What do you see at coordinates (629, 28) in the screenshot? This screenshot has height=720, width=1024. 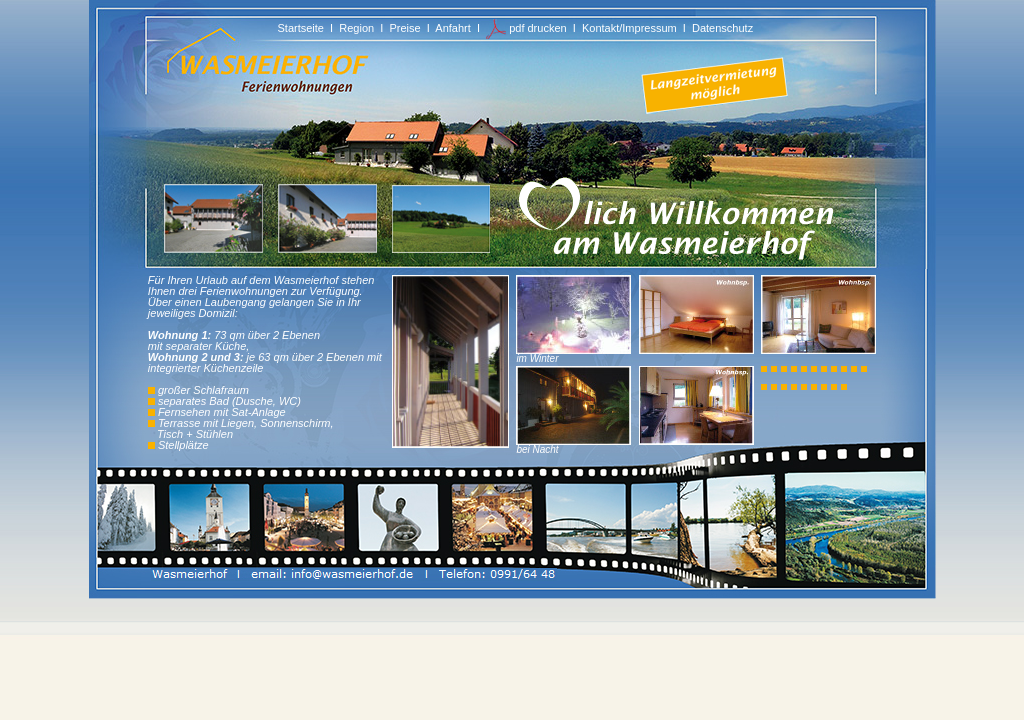 I see `Kontakt/Impressum` at bounding box center [629, 28].